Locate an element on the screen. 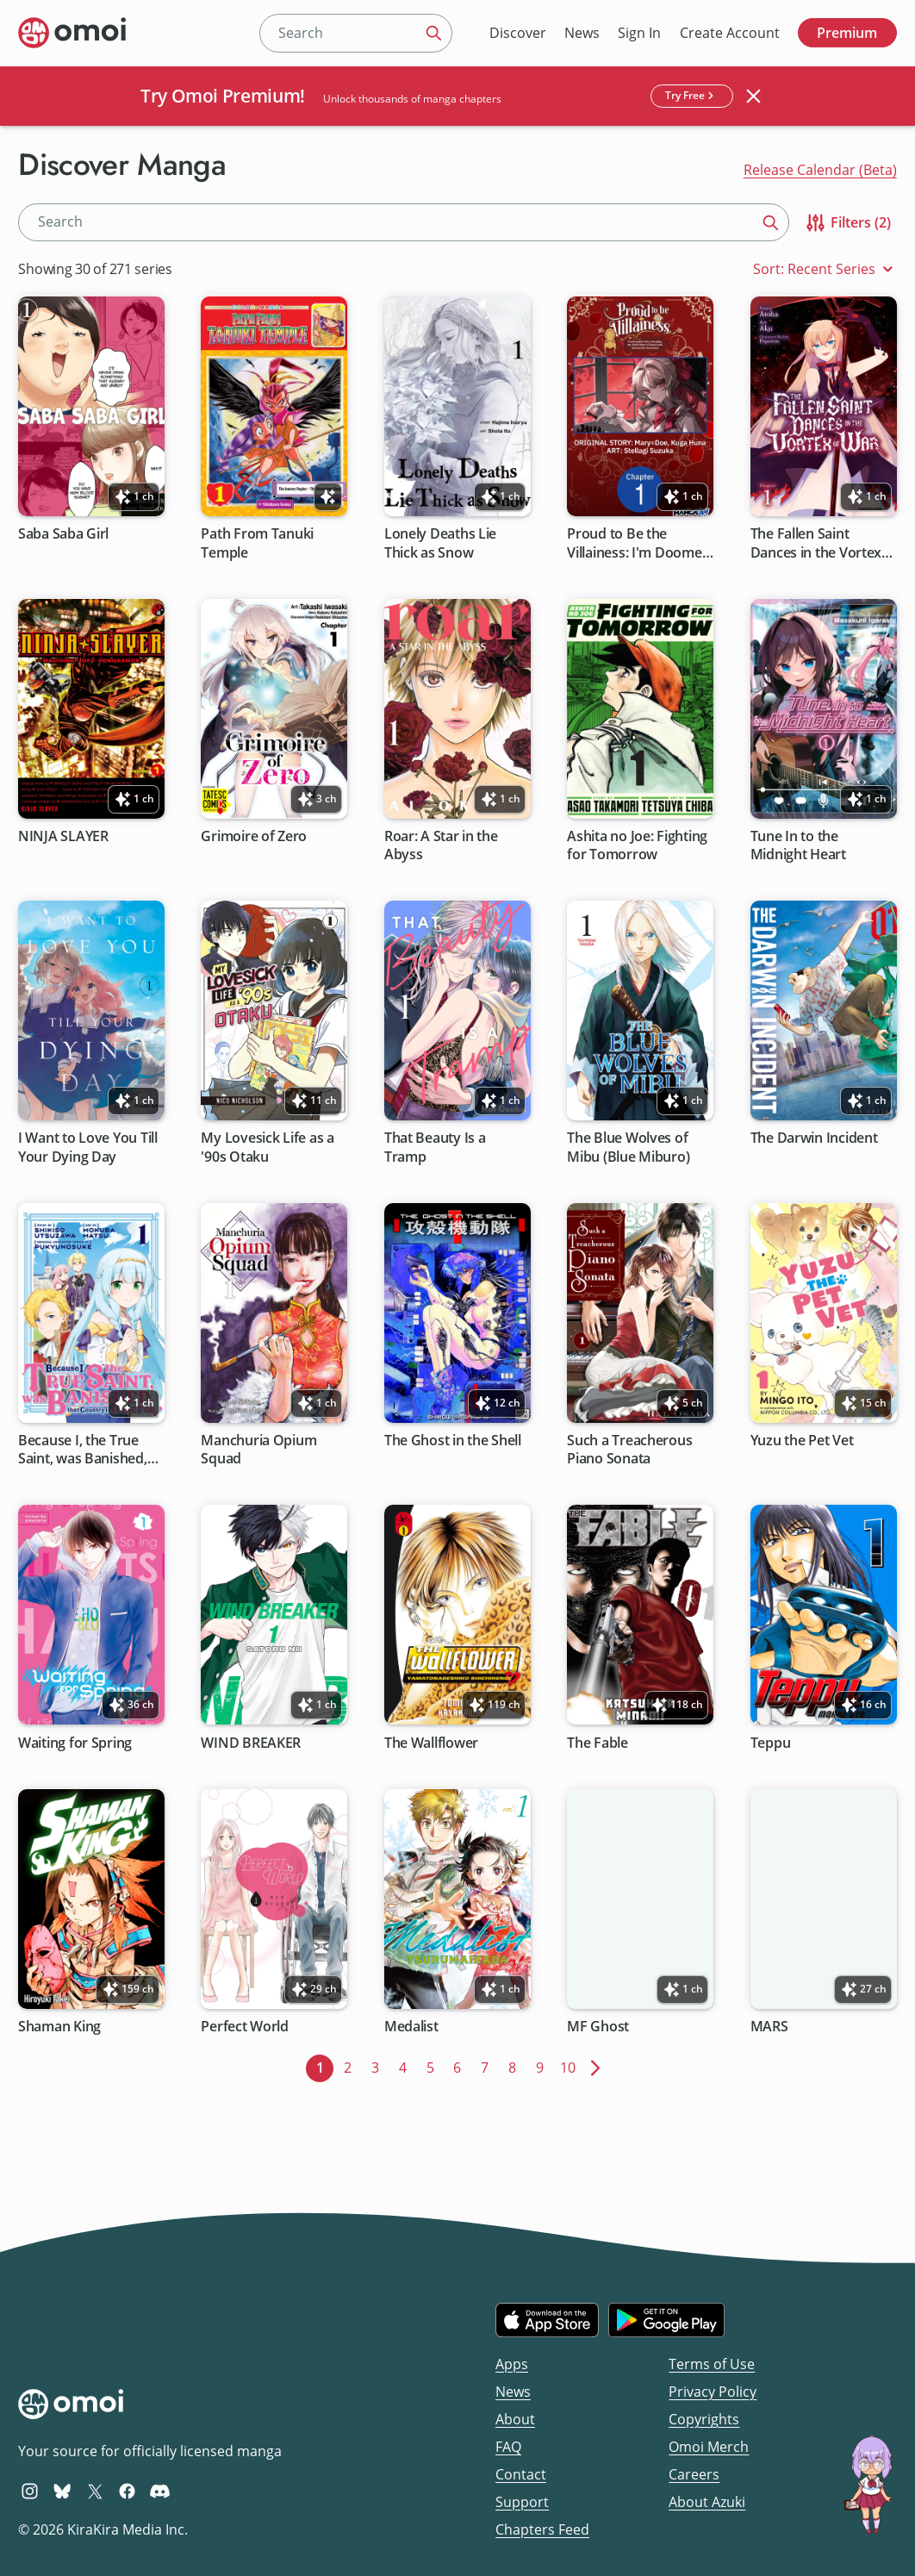 Image resolution: width=915 pixels, height=2576 pixels. Contact is located at coordinates (520, 2474).